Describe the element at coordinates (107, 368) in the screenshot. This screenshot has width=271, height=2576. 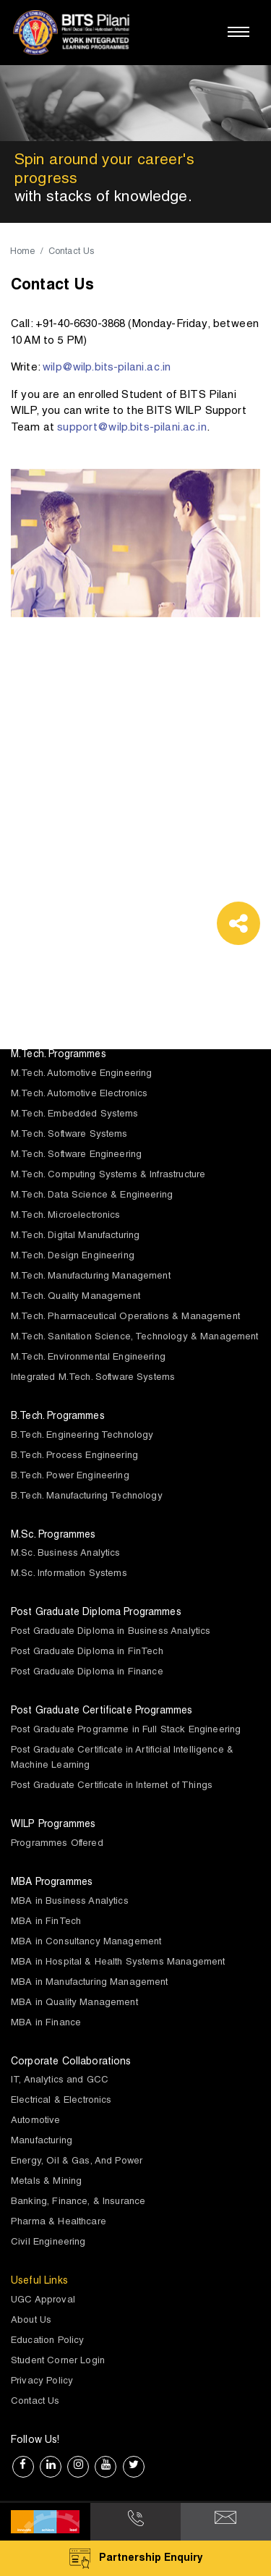
I see `wilp@wilp.bits-pilani.ac.in` at that location.